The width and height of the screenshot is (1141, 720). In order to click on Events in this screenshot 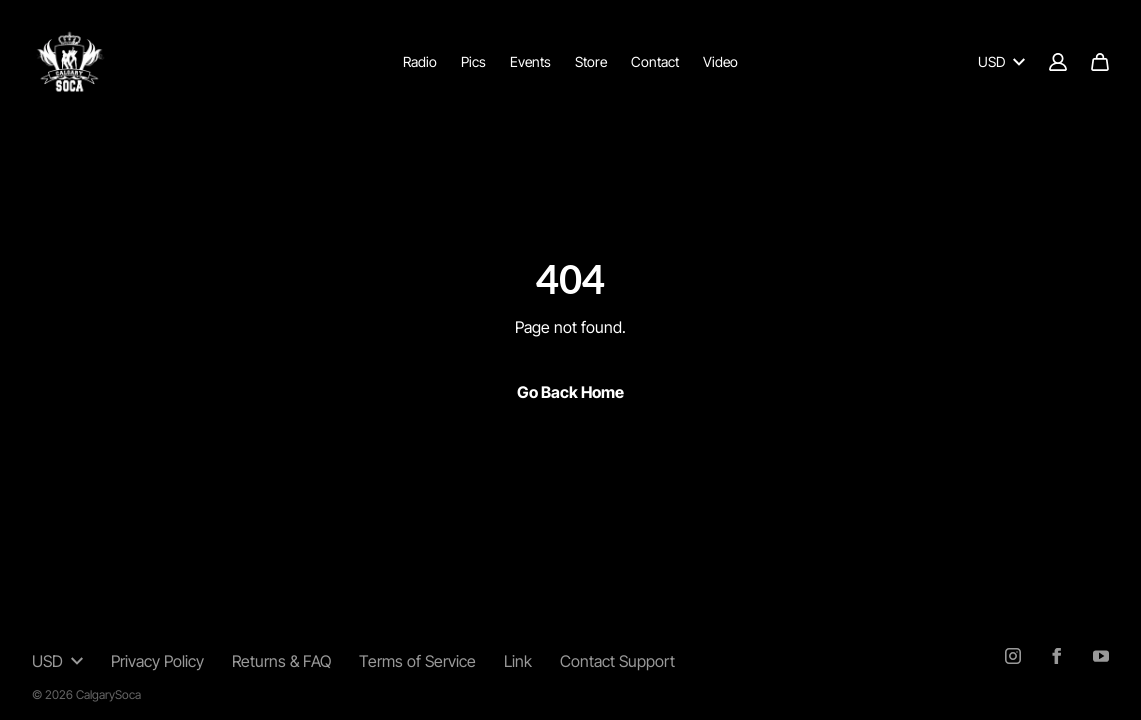, I will do `click(530, 61)`.